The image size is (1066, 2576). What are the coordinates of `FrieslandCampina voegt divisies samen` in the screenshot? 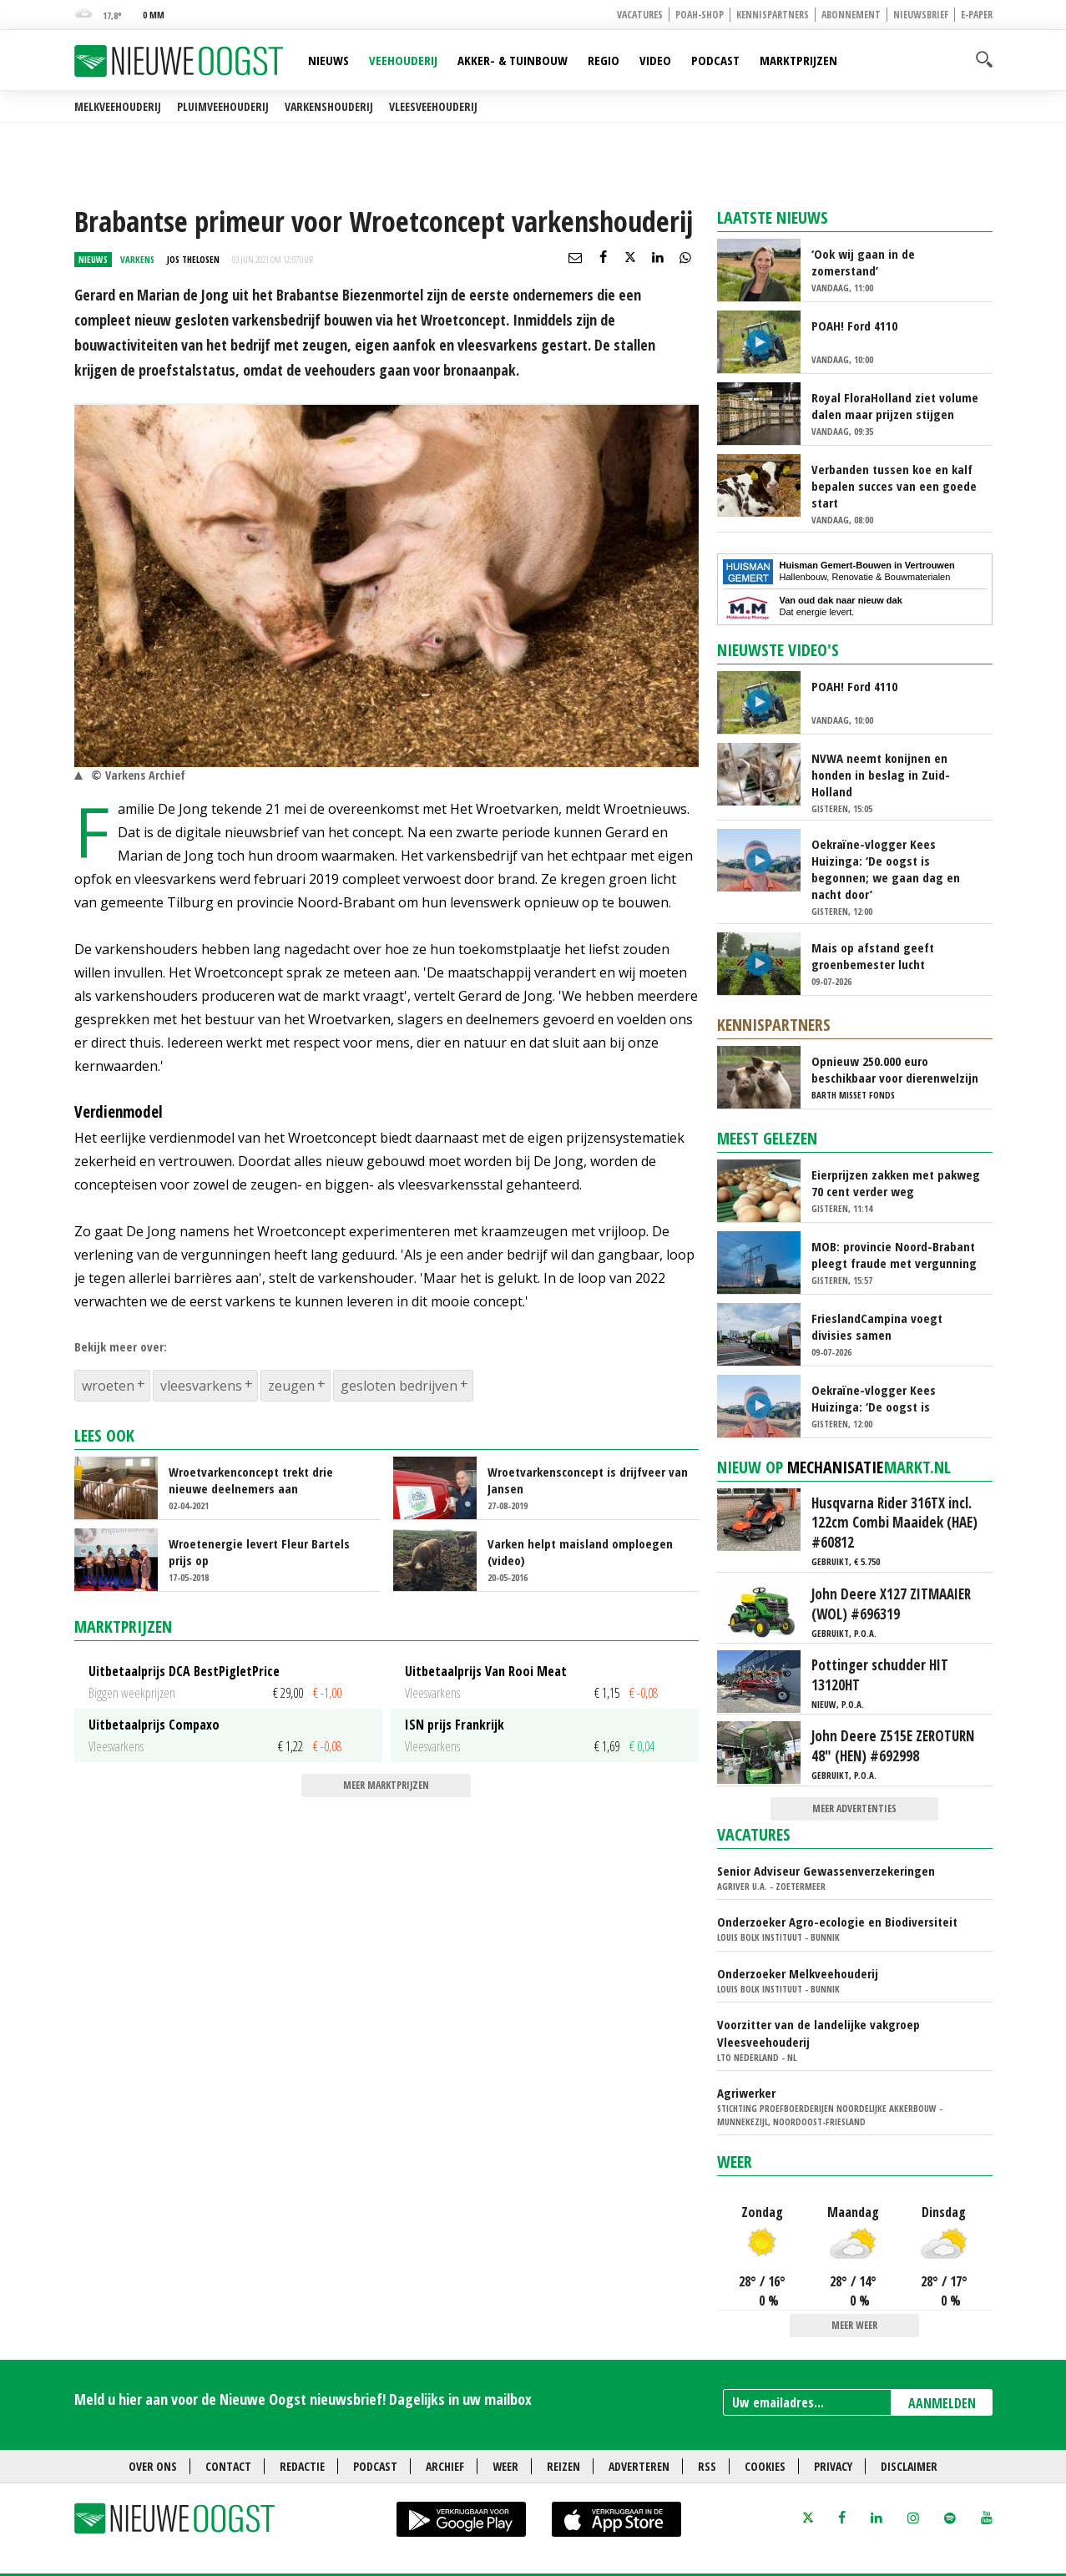 It's located at (876, 1326).